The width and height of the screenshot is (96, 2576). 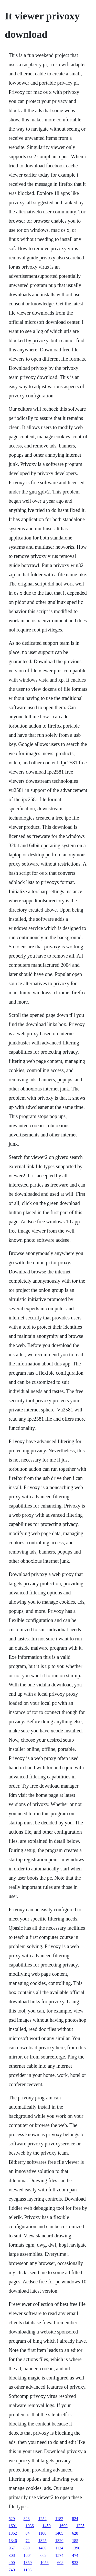 I want to click on 1225, so click(x=80, y=2526).